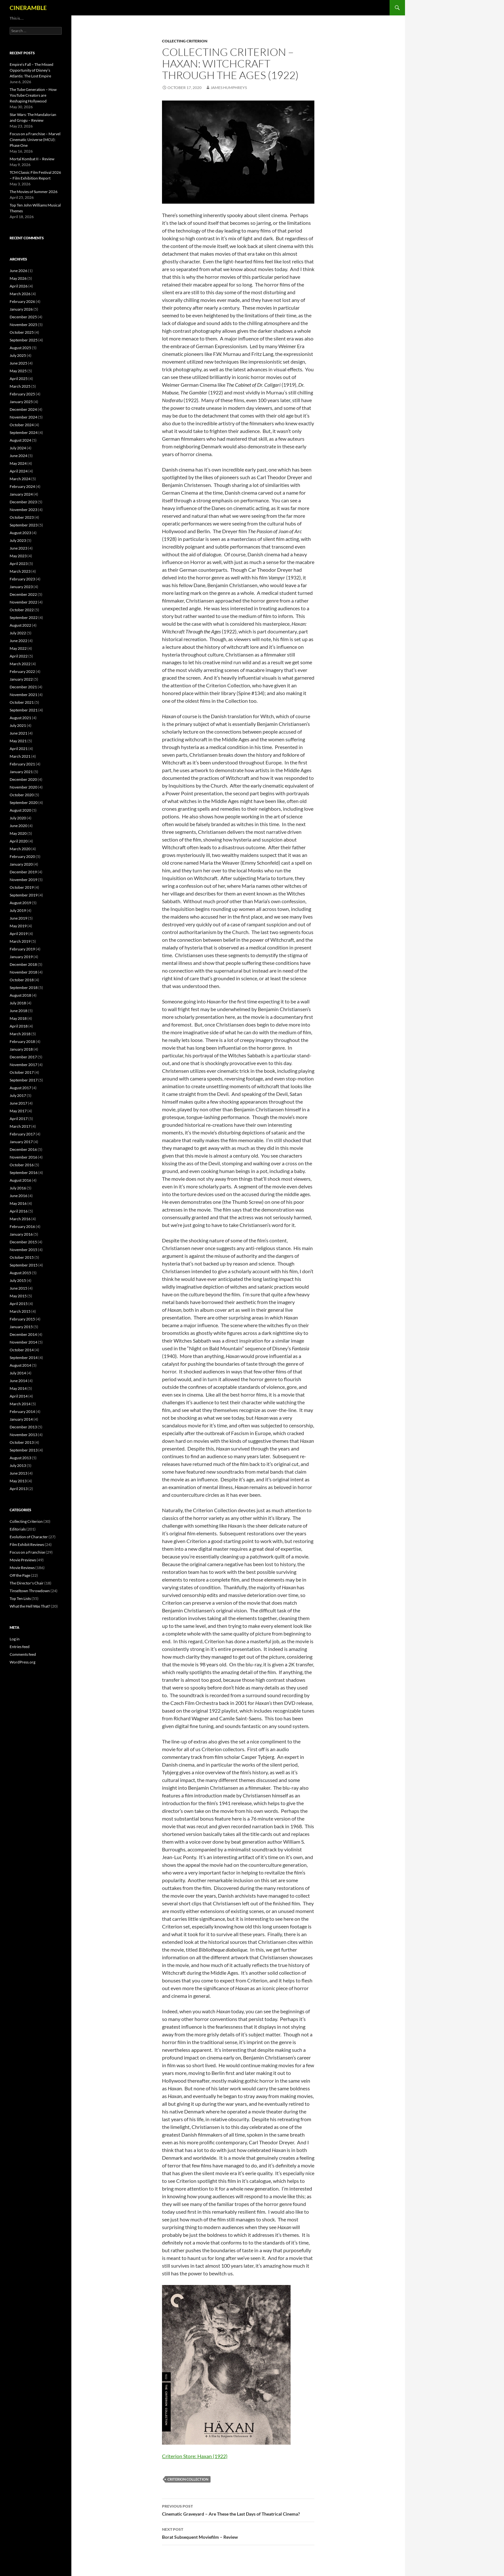 The width and height of the screenshot is (504, 2576). Describe the element at coordinates (23, 501) in the screenshot. I see `December 2023` at that location.